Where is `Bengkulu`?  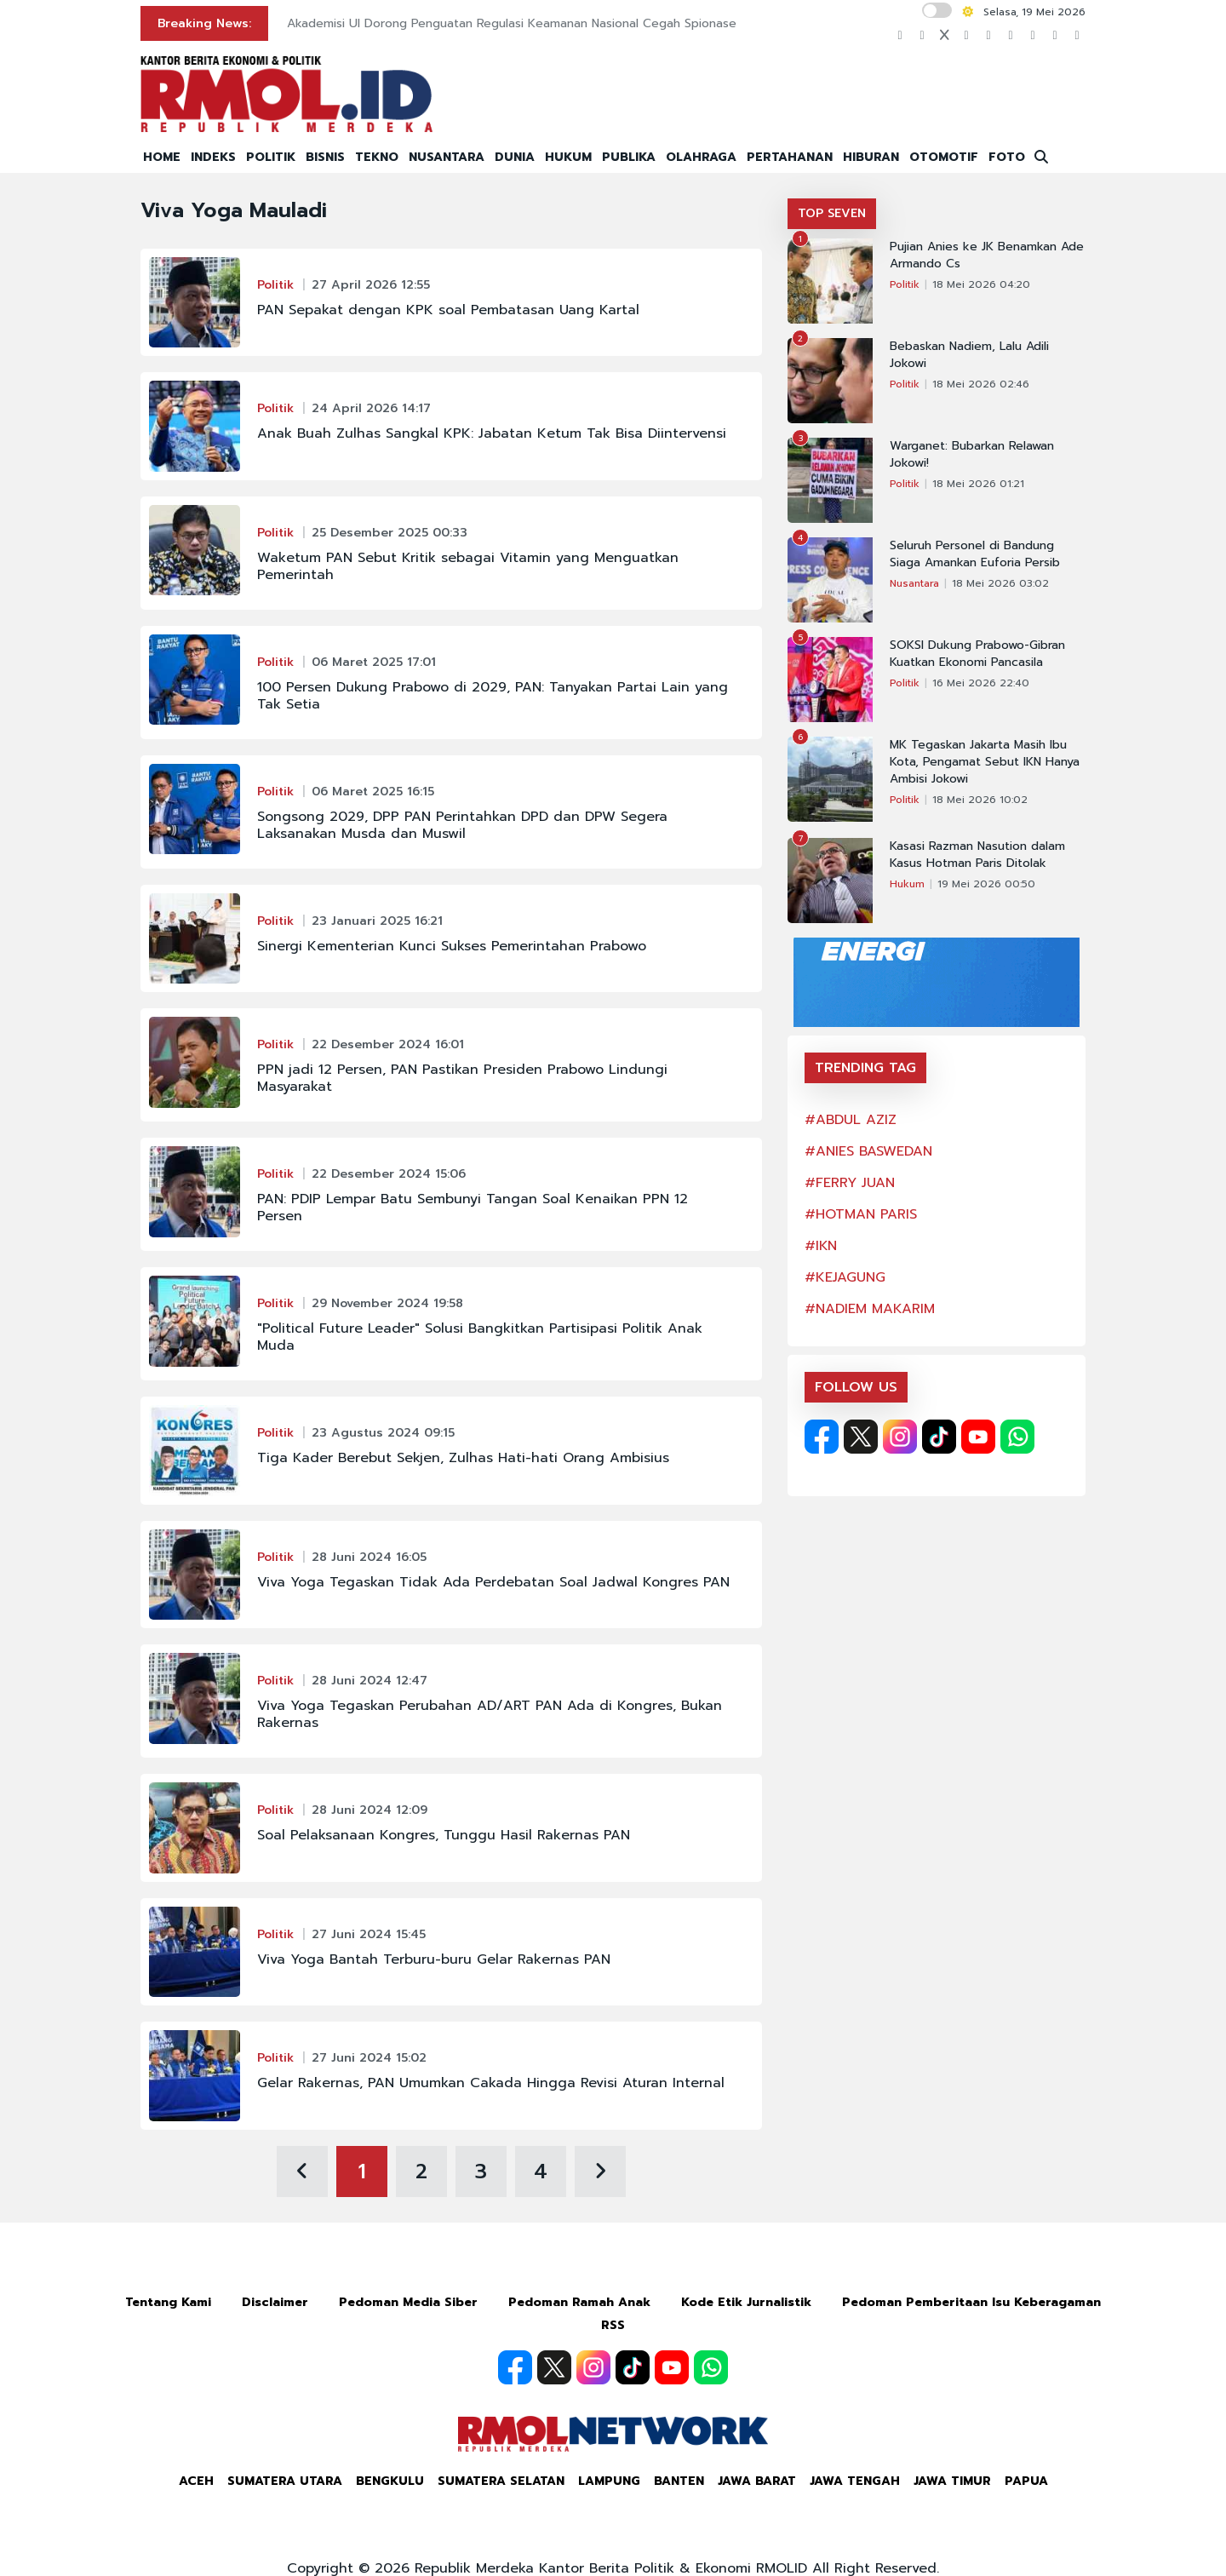 Bengkulu is located at coordinates (390, 2481).